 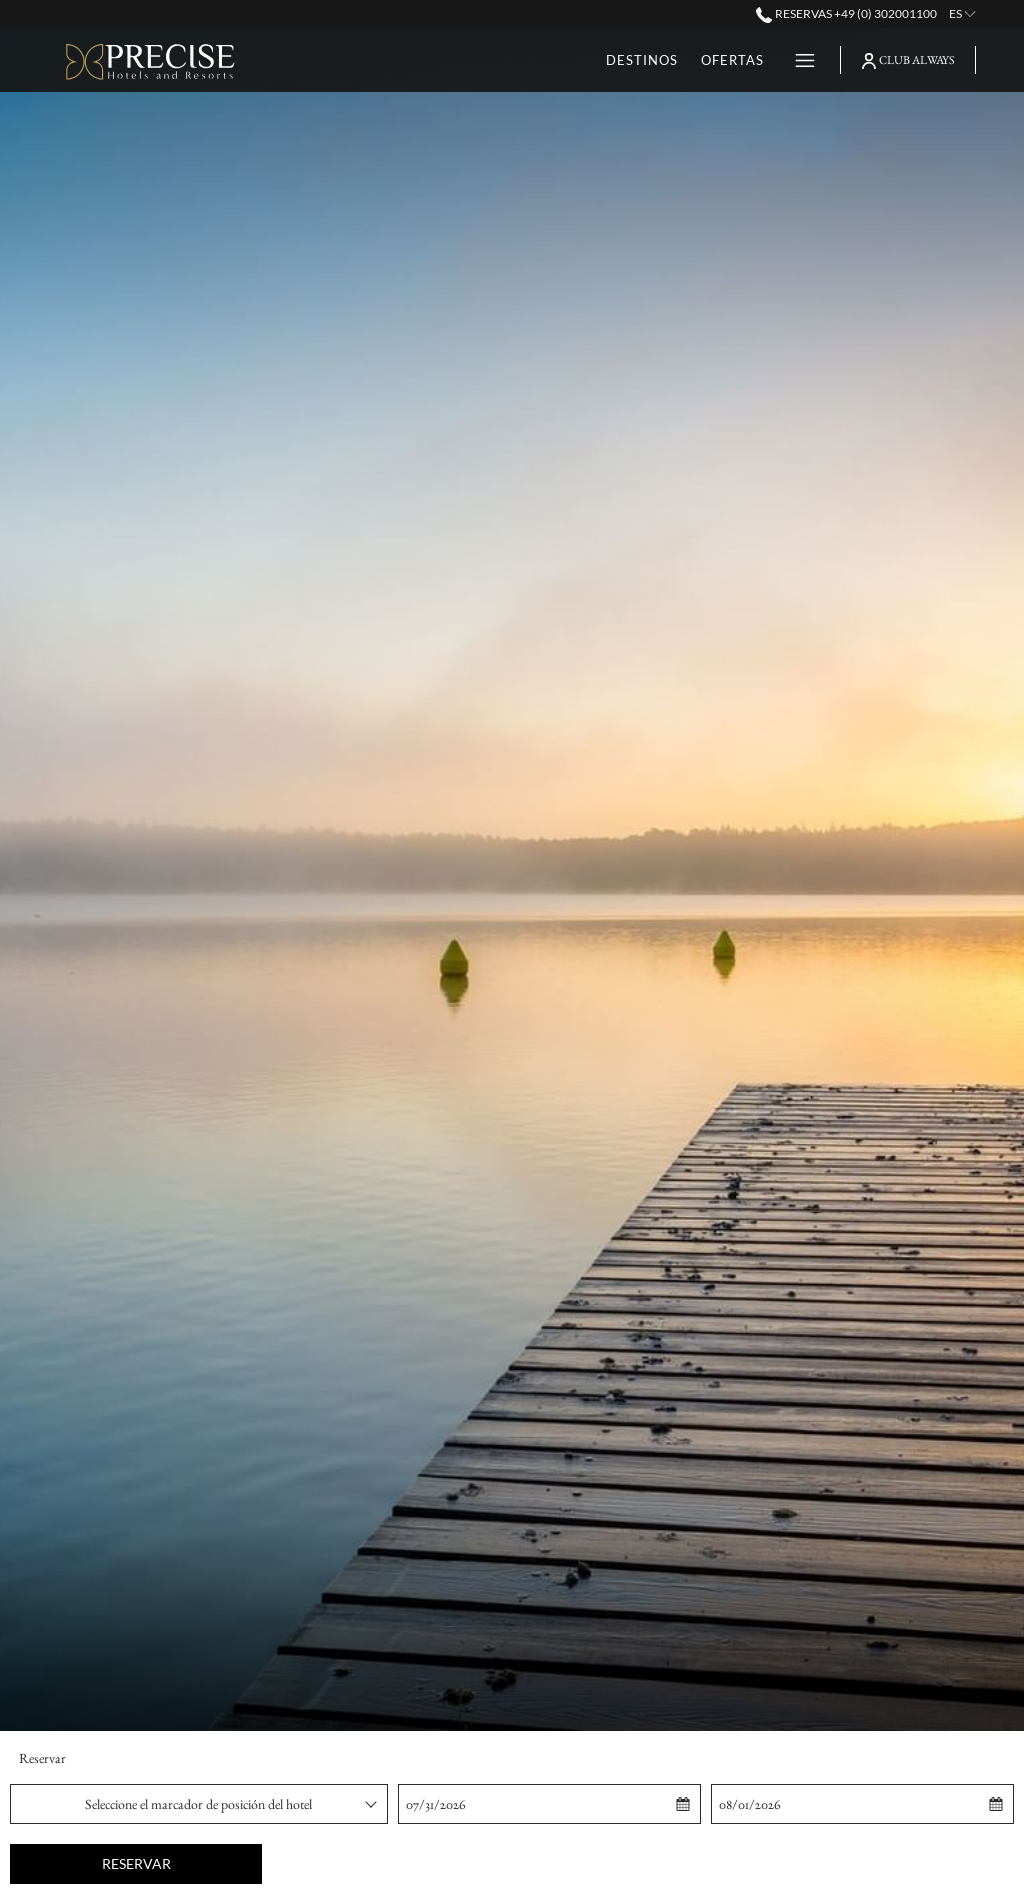 I want to click on [Ofertas], so click(x=491, y=60).